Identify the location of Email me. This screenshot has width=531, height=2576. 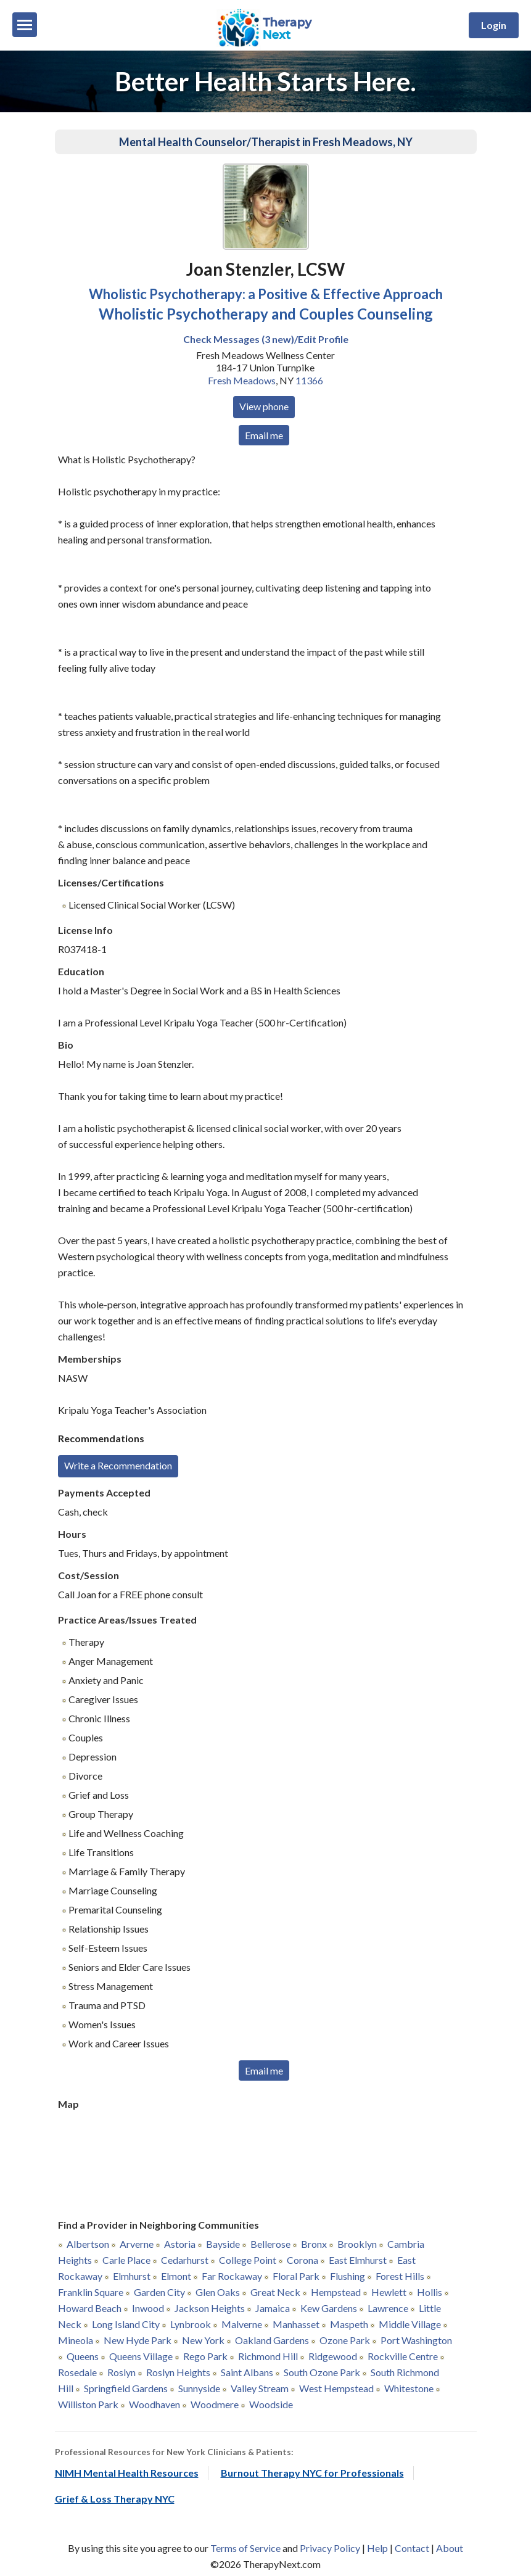
(264, 435).